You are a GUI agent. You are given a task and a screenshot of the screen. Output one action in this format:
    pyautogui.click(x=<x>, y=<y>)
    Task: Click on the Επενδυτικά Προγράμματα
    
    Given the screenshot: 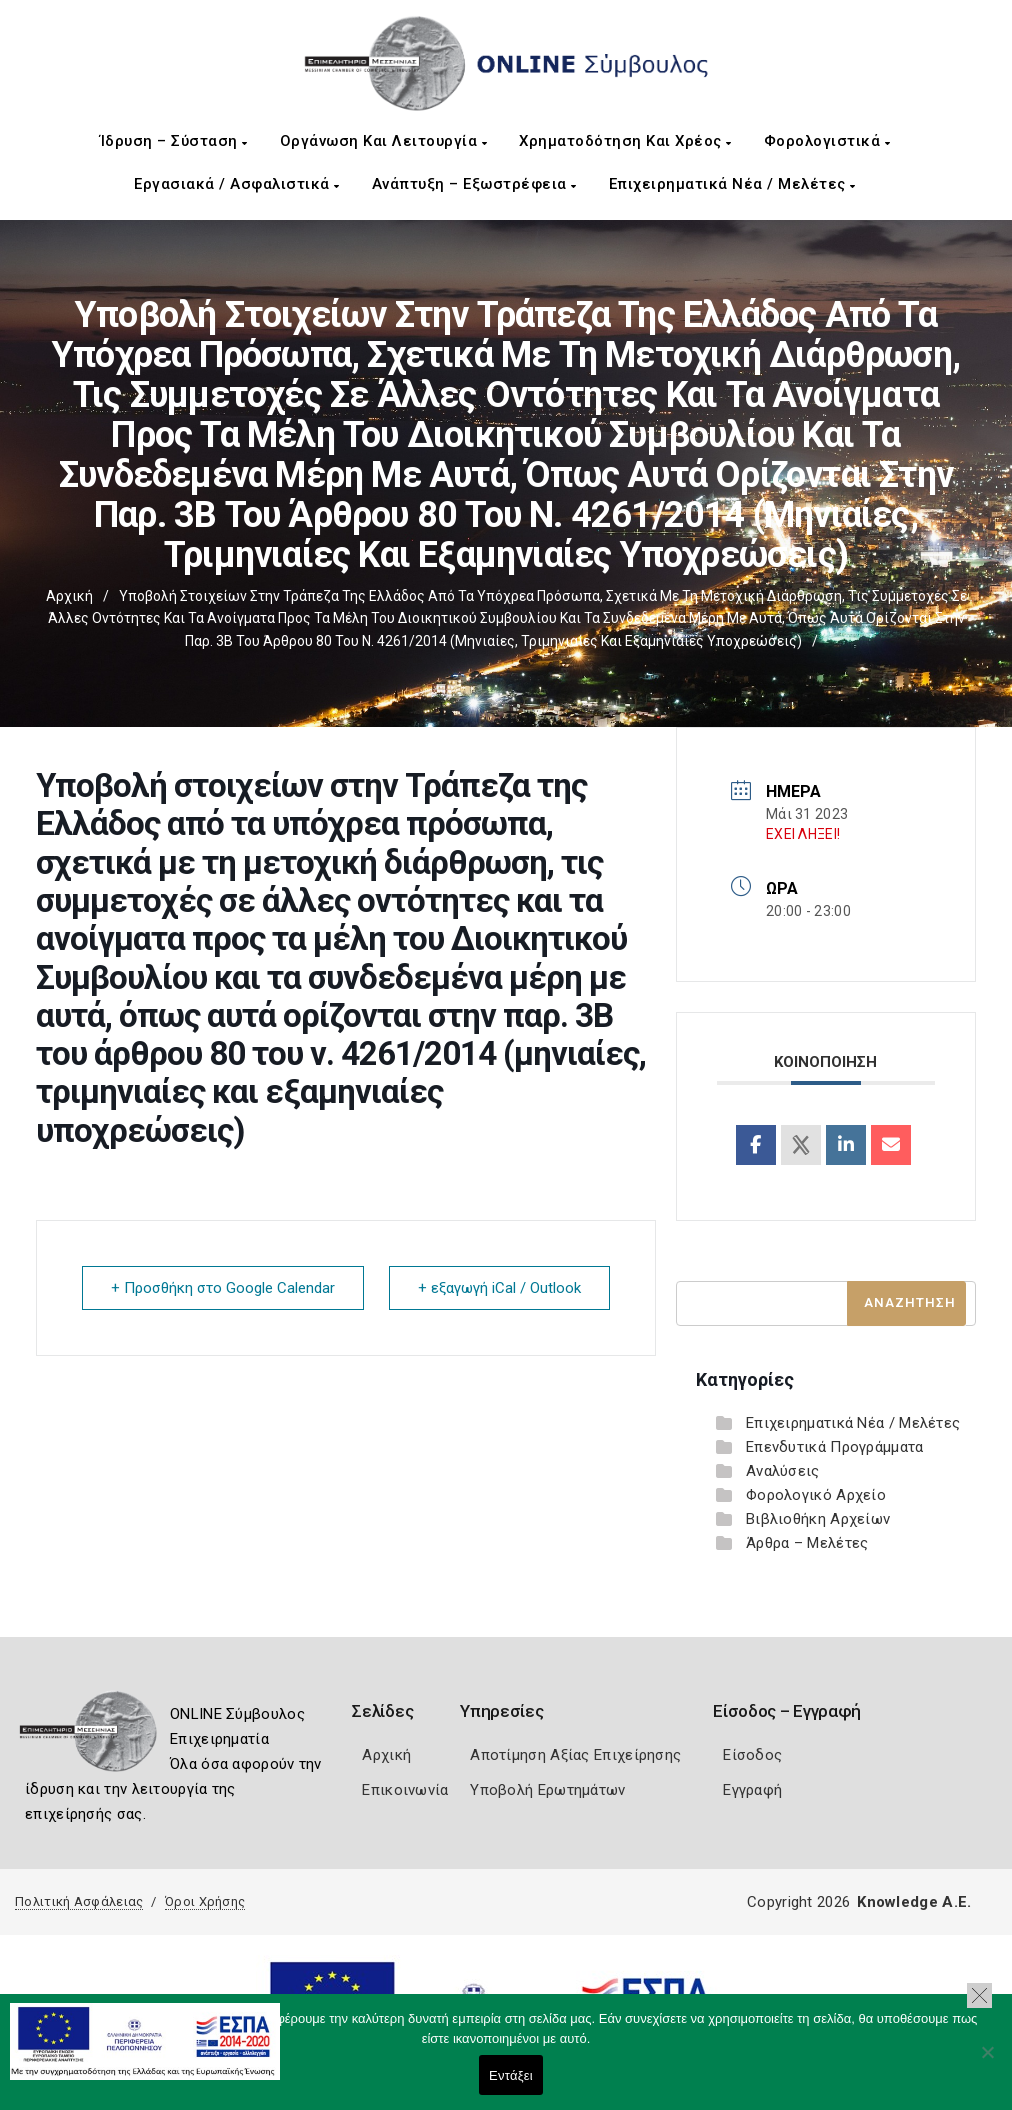 What is the action you would take?
    pyautogui.click(x=835, y=1447)
    